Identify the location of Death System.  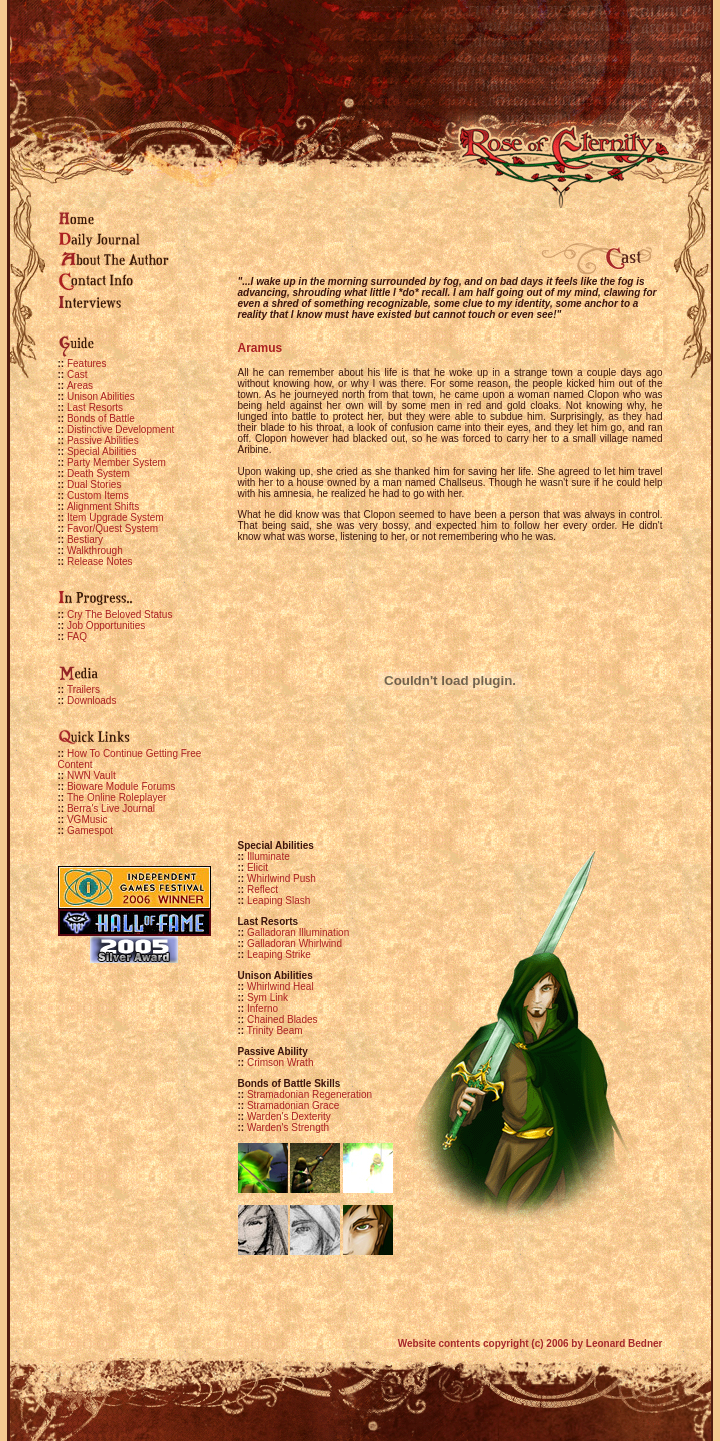
(98, 473).